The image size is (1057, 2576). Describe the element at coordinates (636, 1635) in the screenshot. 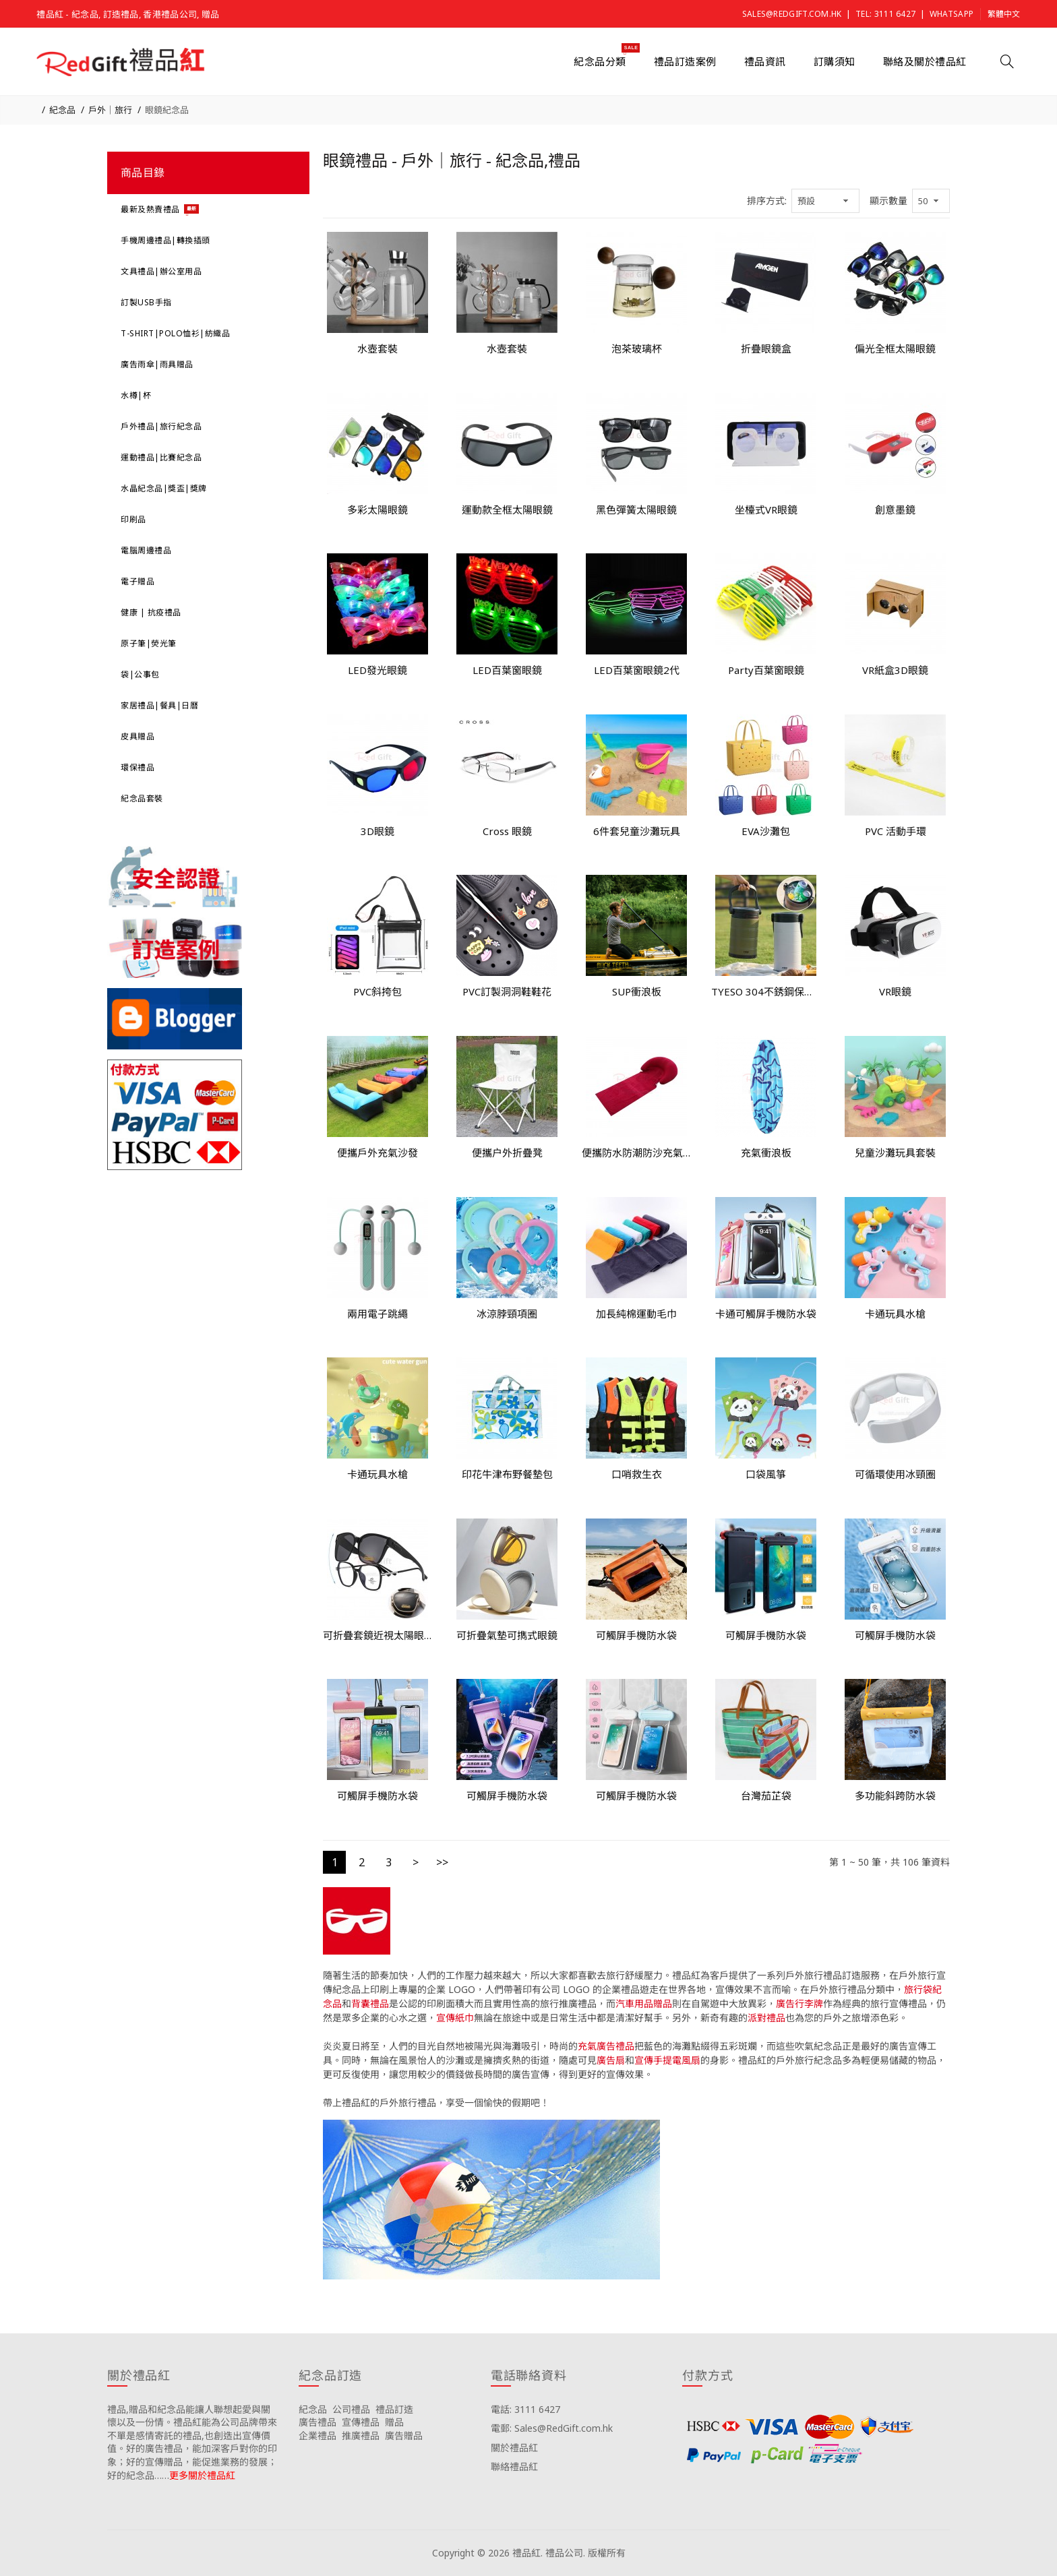

I see `可觸屏手機防水袋` at that location.